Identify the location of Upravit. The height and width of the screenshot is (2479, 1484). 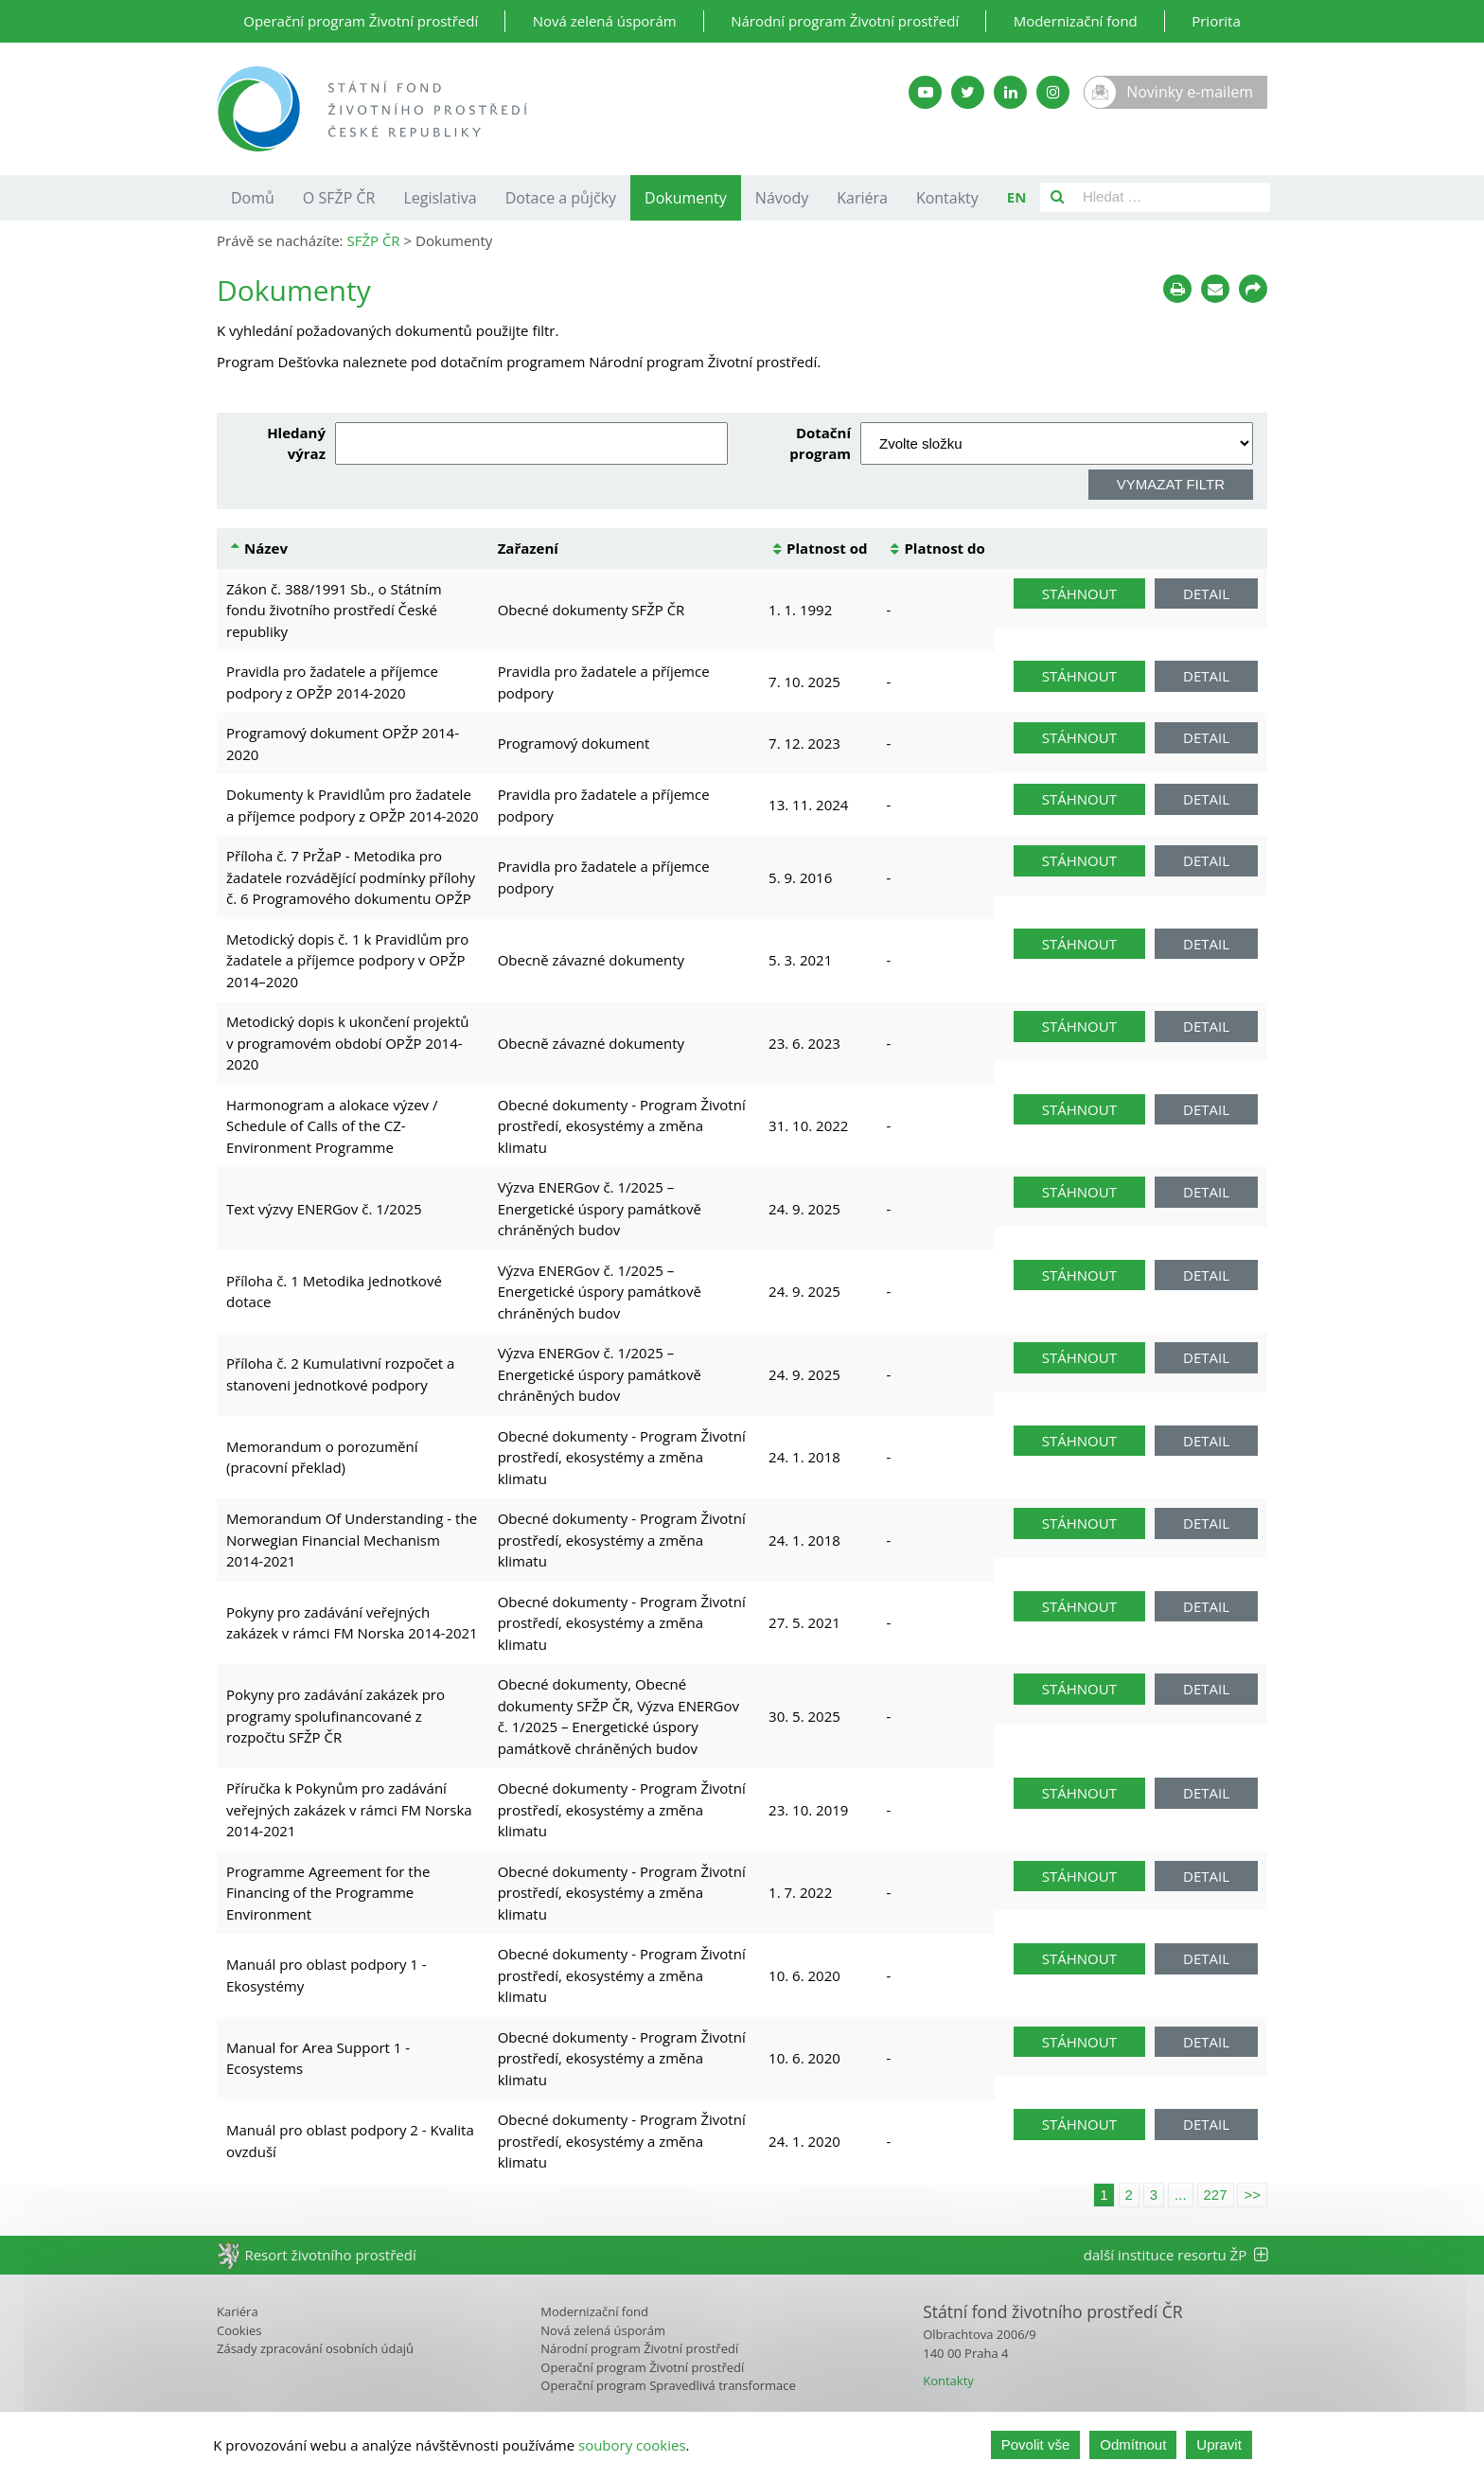
(1219, 2444).